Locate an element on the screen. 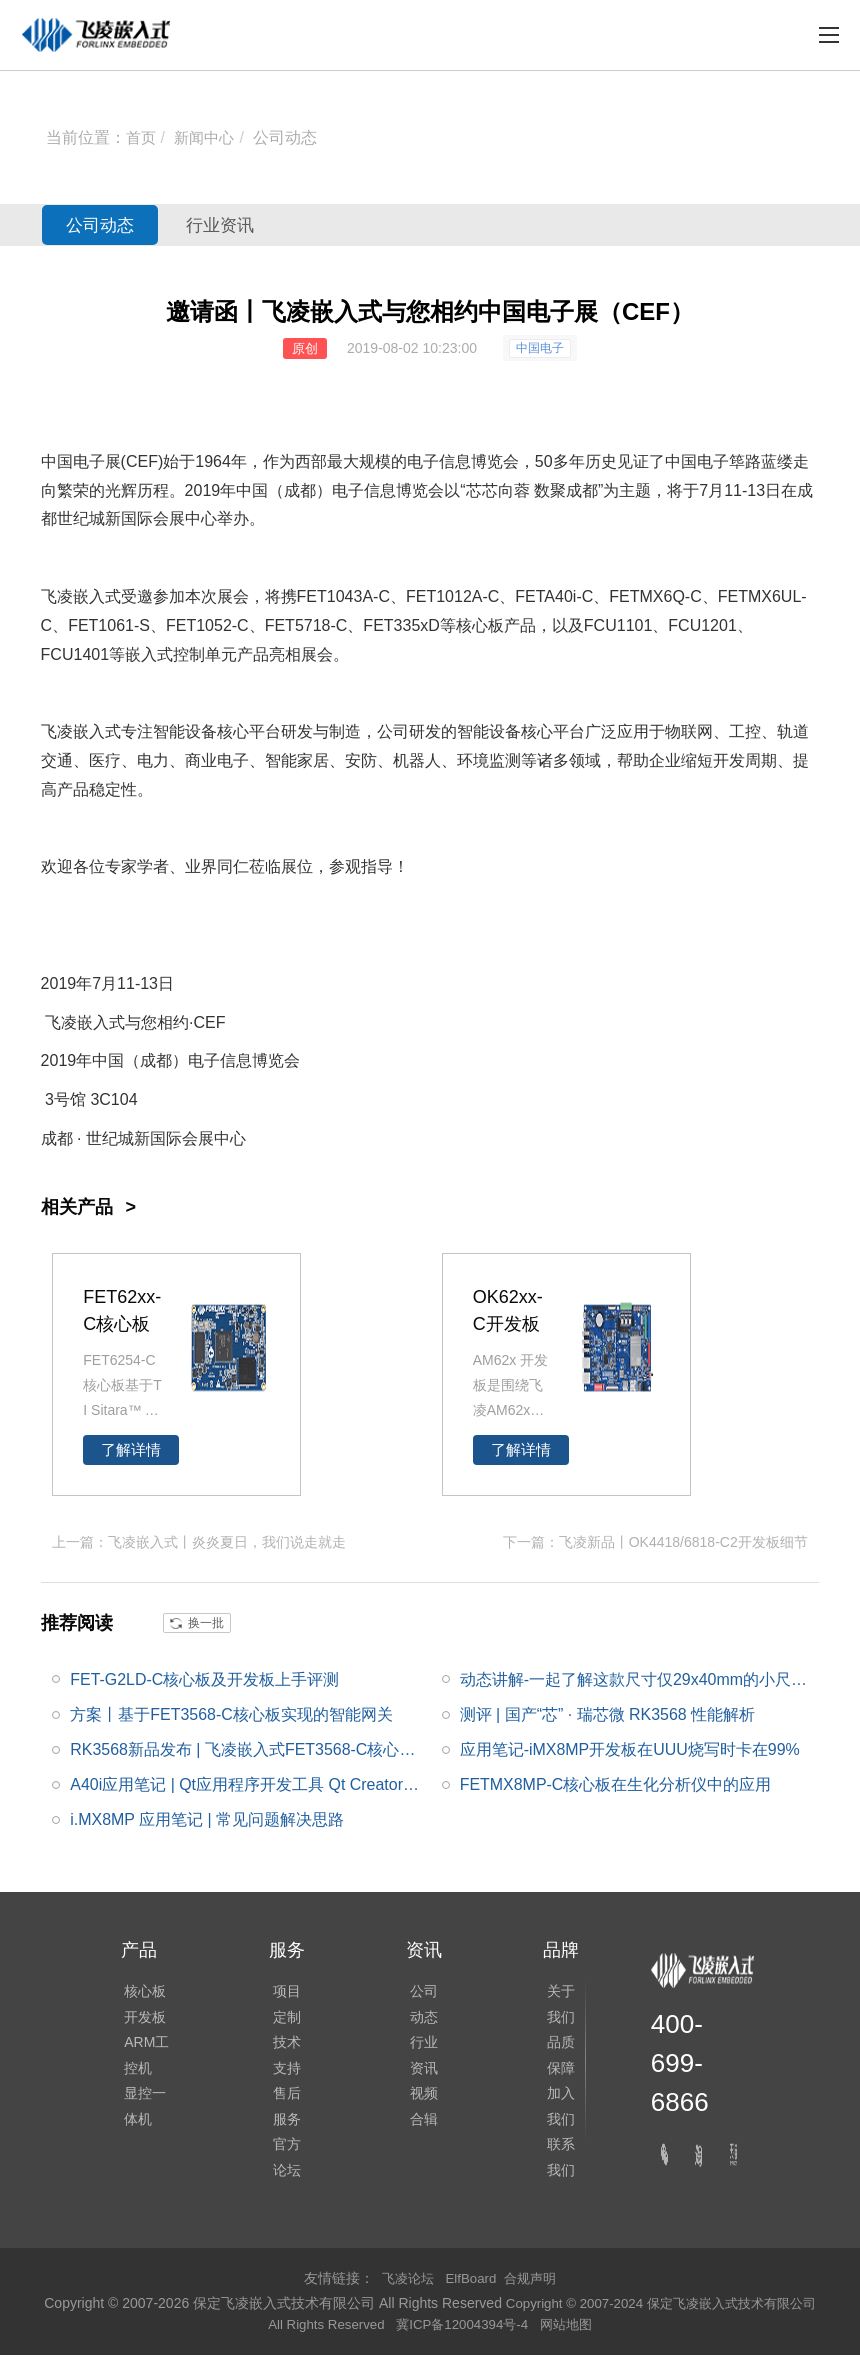 The width and height of the screenshot is (860, 2374). FCU1201 is located at coordinates (702, 625).